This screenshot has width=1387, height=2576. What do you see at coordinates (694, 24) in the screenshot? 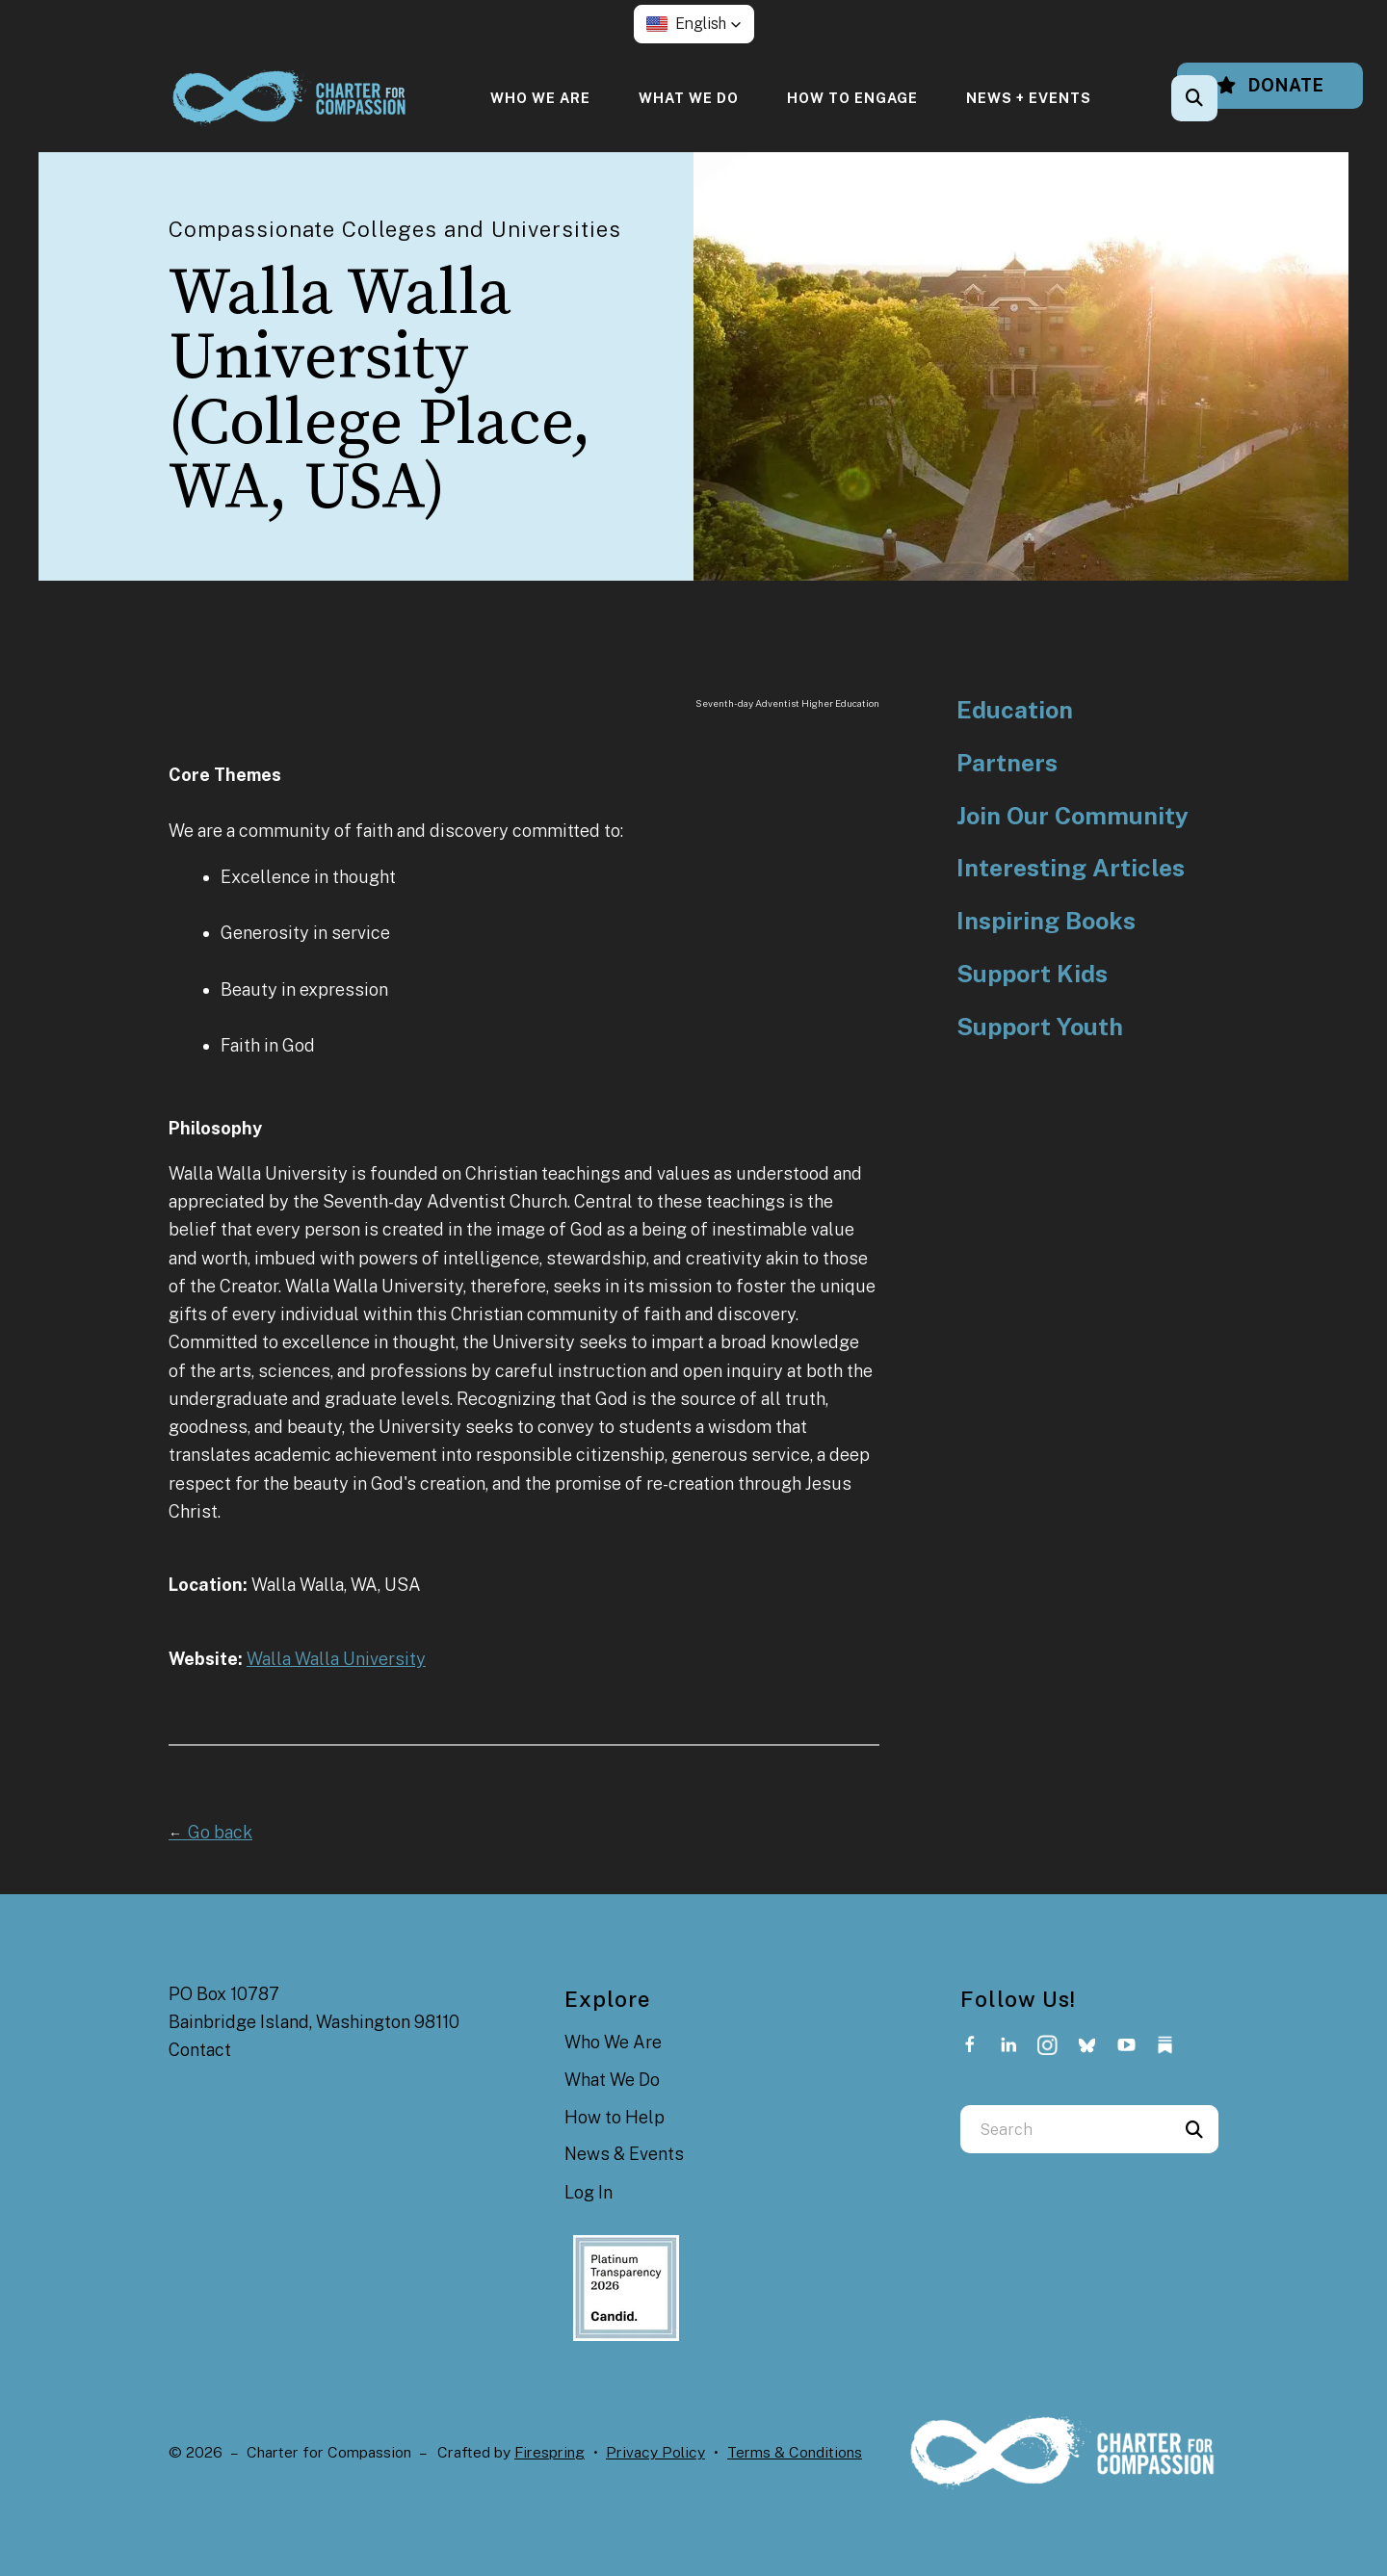
I see `[button]` at bounding box center [694, 24].